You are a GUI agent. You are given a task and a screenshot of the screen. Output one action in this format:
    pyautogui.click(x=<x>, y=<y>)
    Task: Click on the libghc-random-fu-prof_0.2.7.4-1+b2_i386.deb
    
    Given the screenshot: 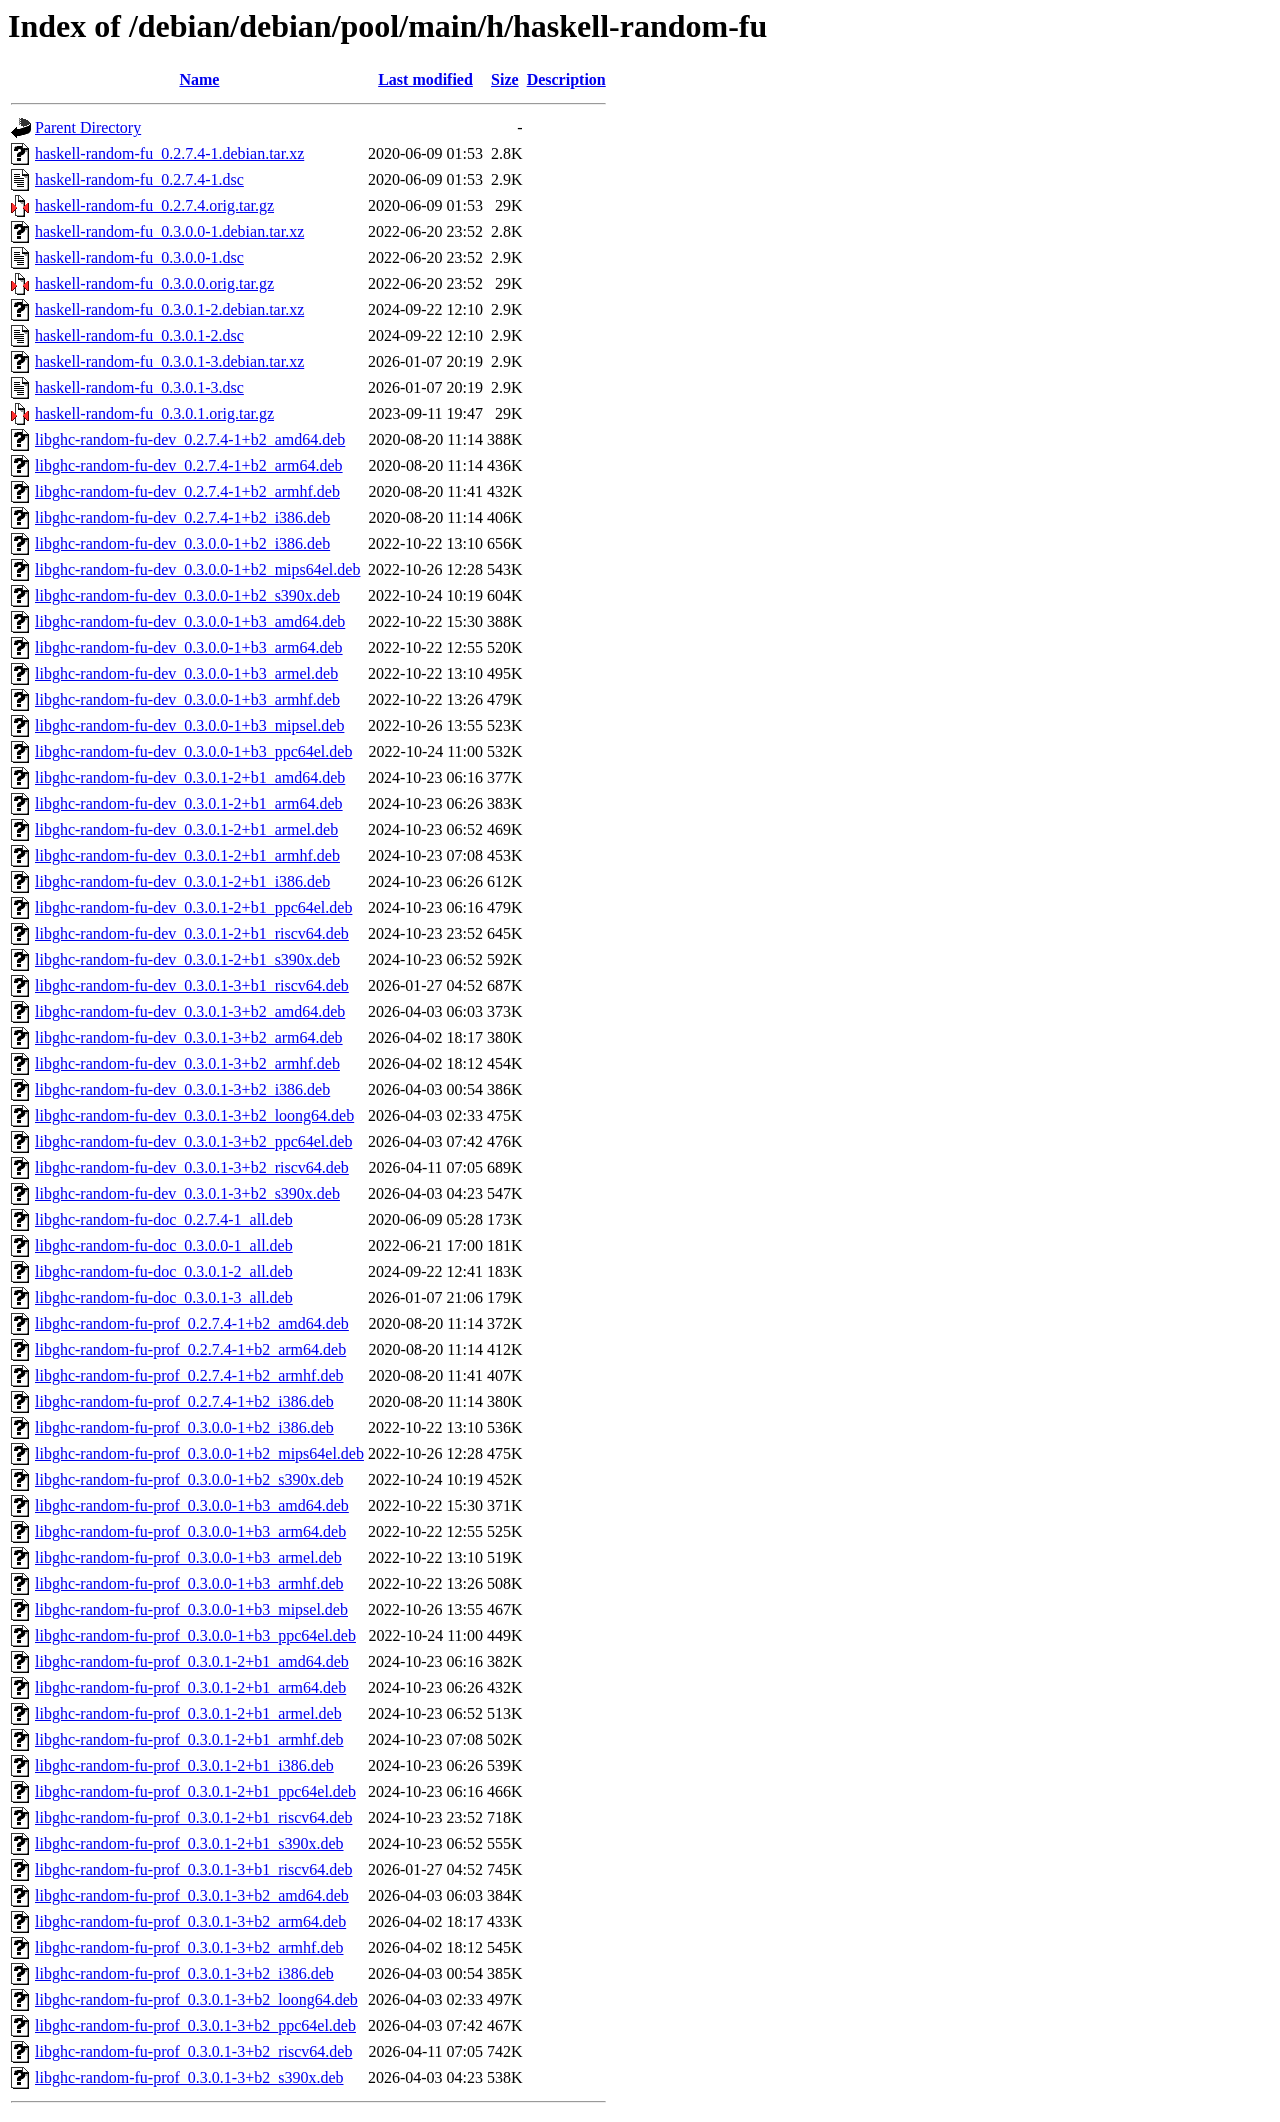 What is the action you would take?
    pyautogui.click(x=184, y=1401)
    